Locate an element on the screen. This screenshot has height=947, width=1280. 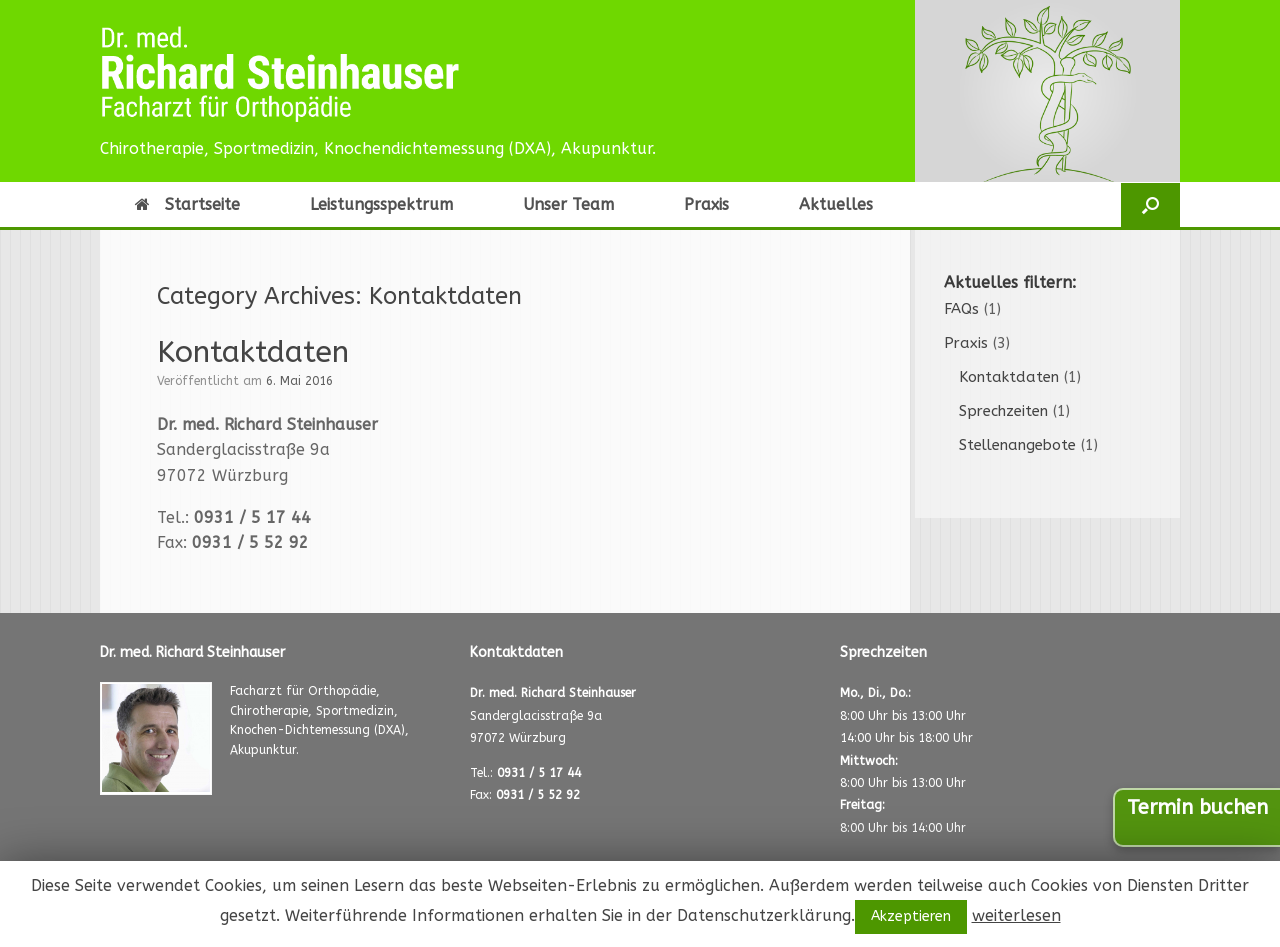
FAQs is located at coordinates (961, 309).